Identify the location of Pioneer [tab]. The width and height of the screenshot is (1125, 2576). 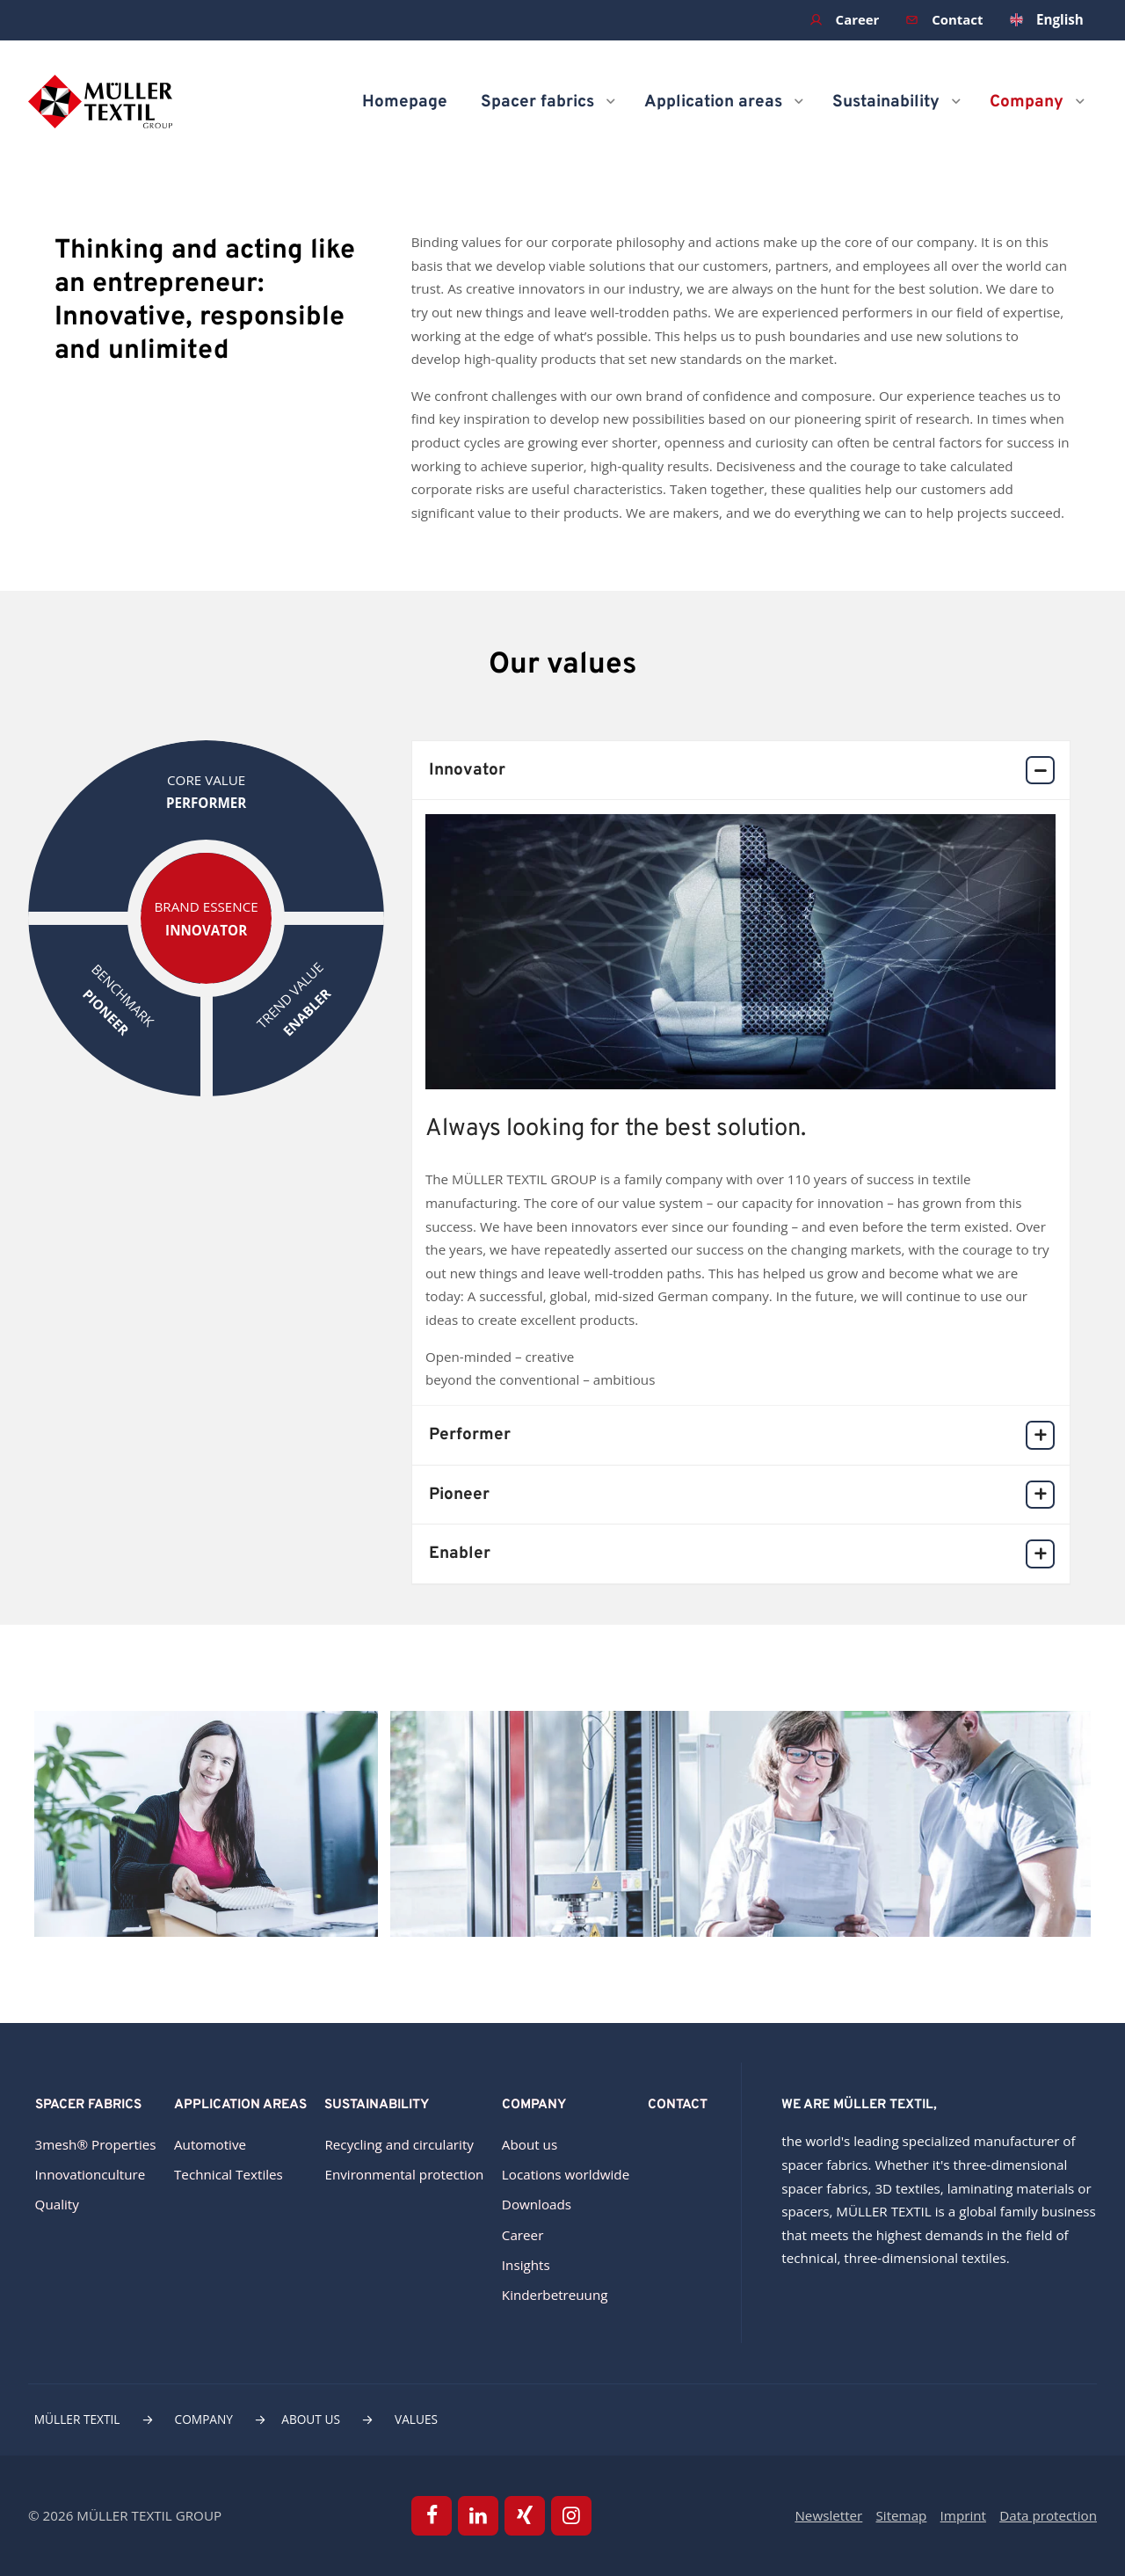
(741, 1495).